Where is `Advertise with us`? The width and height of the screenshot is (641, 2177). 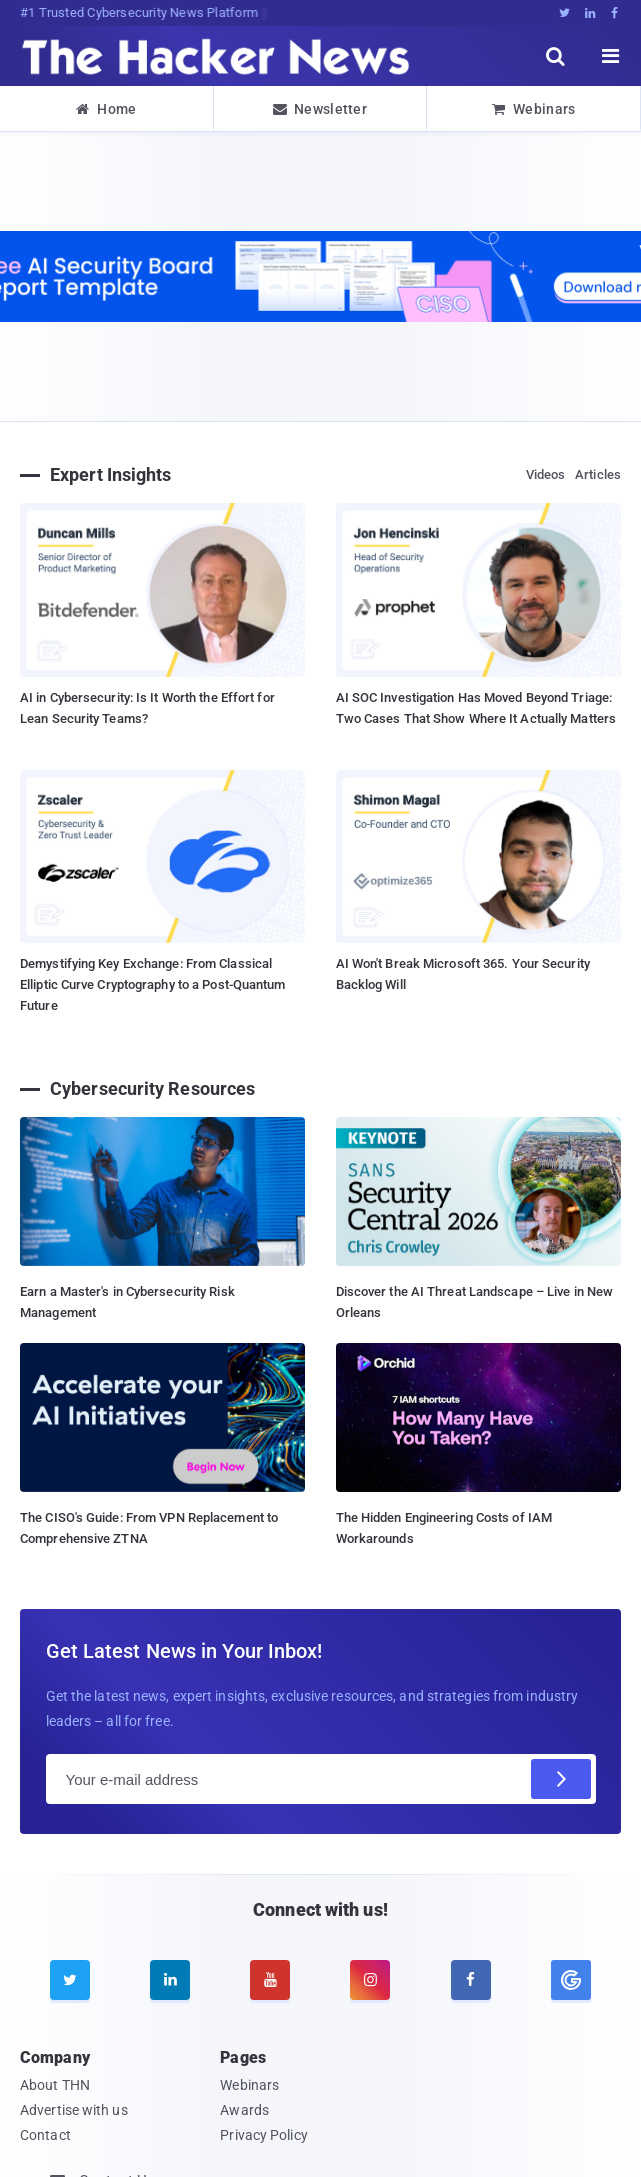 Advertise with us is located at coordinates (74, 2110).